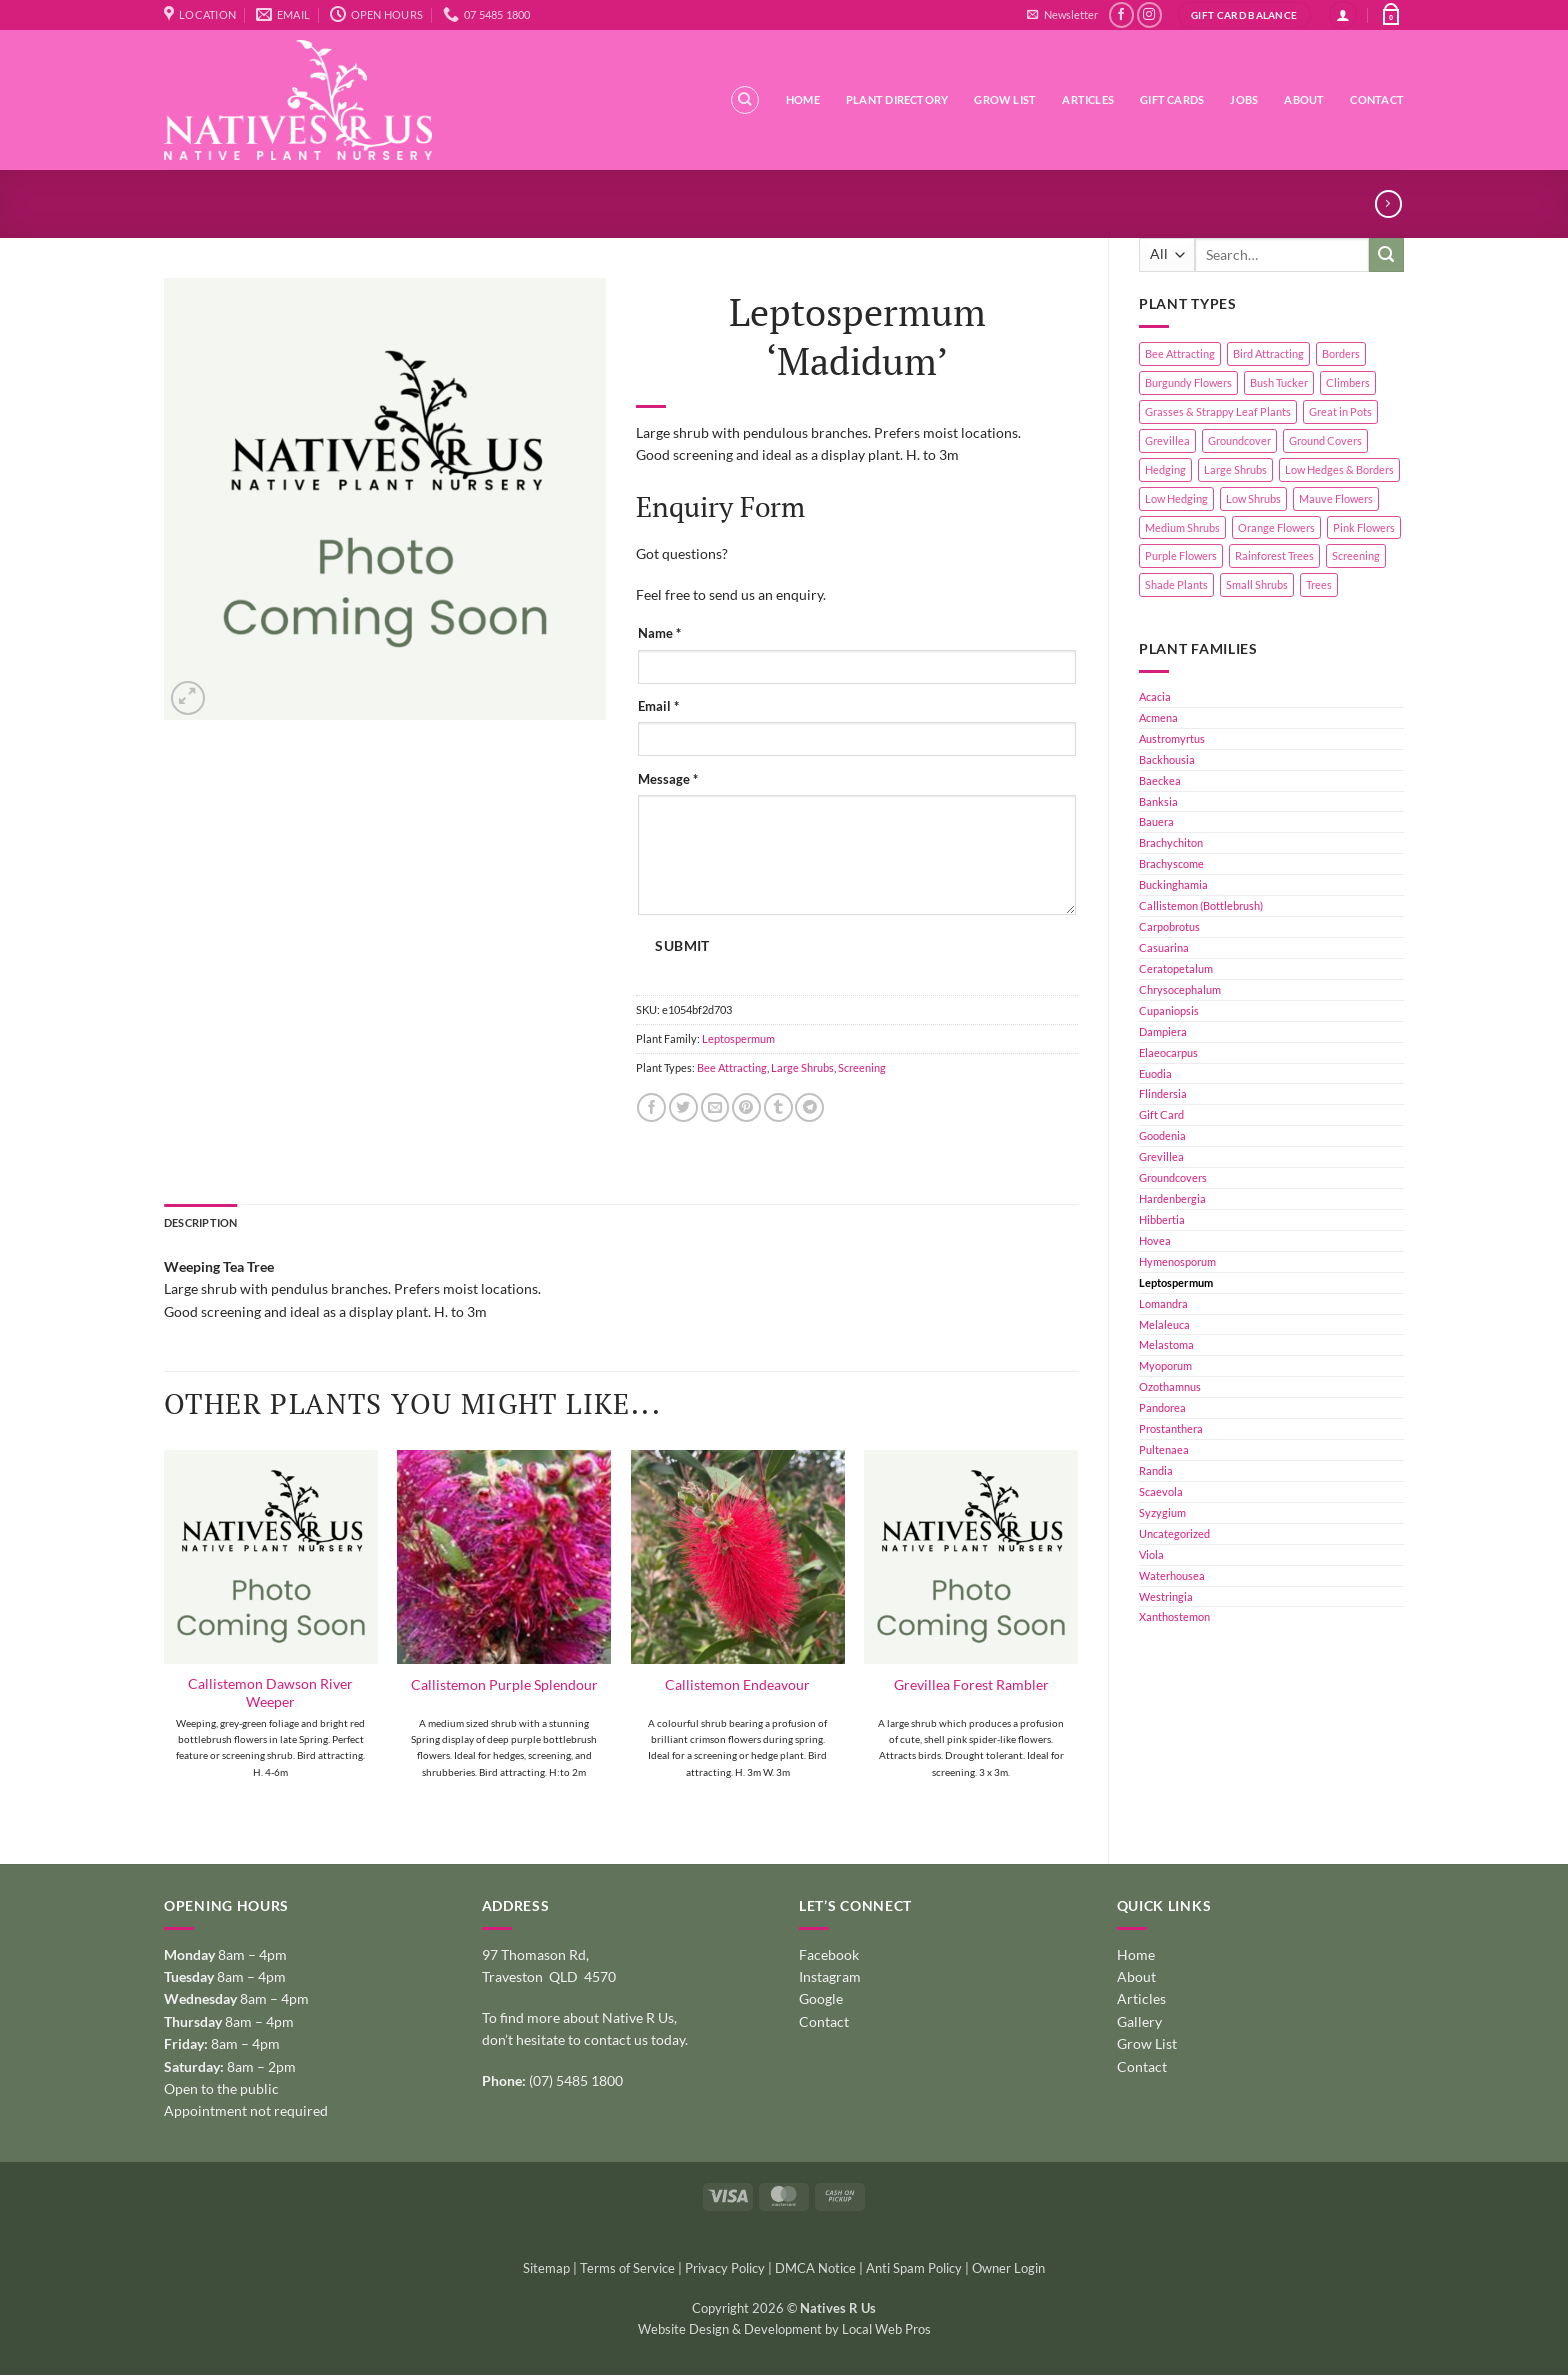  I want to click on Privacy Policy, so click(725, 2268).